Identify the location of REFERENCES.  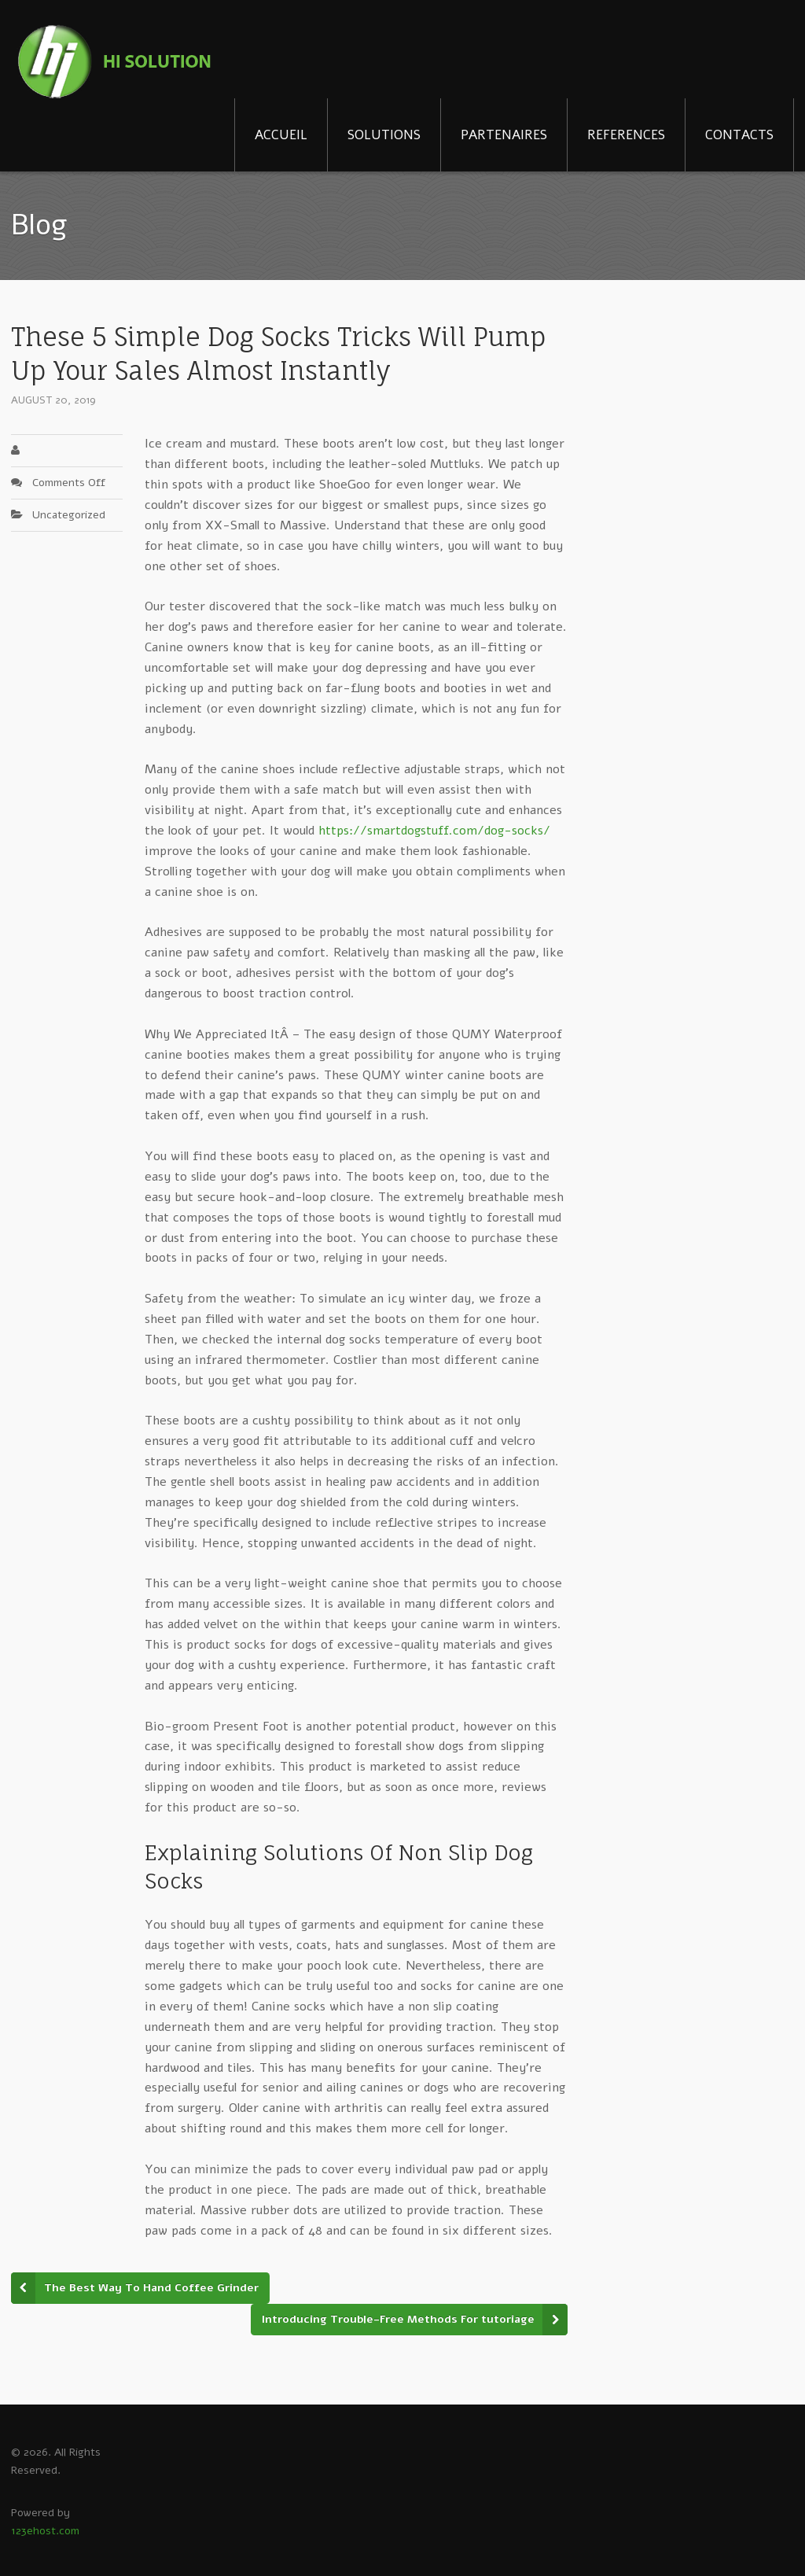
(626, 135).